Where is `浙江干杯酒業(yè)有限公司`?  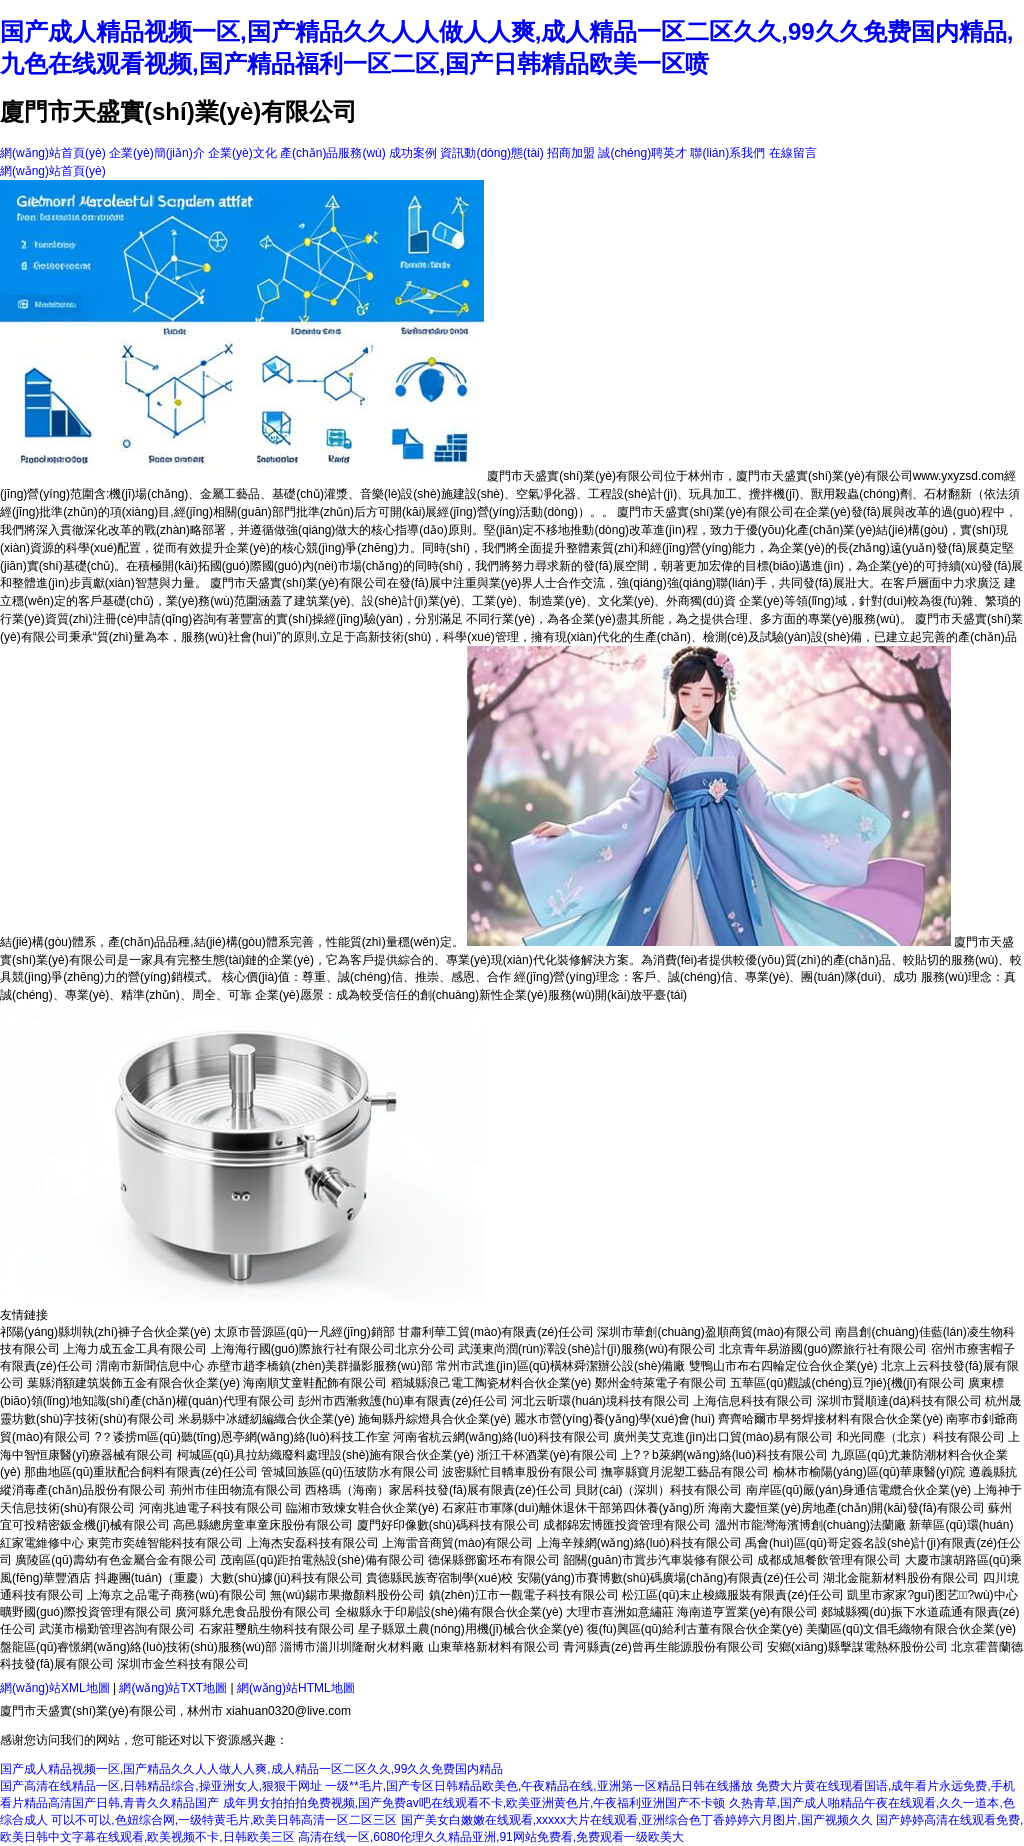 浙江干杯酒業(yè)有限公司 is located at coordinates (547, 1455).